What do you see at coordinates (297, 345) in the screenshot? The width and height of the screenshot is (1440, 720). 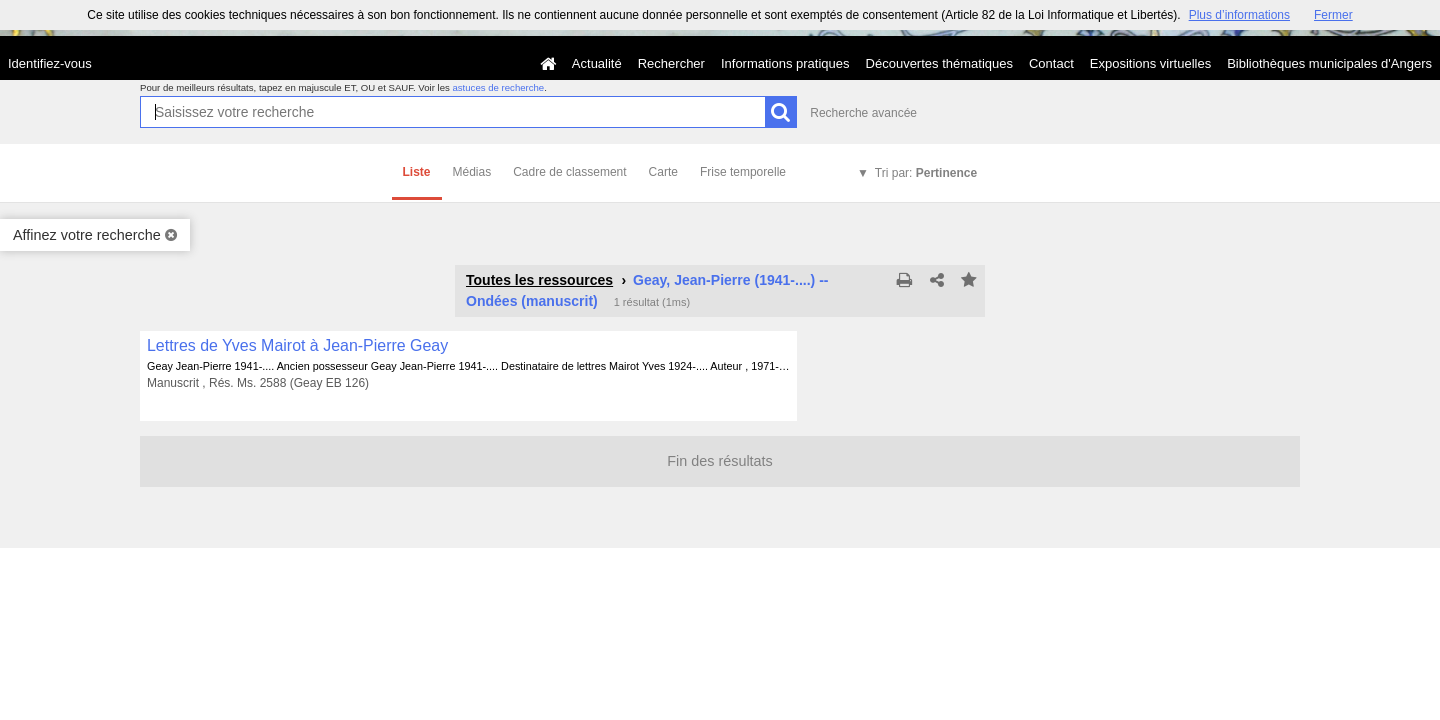 I see `Lettres de Yves Mairot à Jean-Pierre Geay` at bounding box center [297, 345].